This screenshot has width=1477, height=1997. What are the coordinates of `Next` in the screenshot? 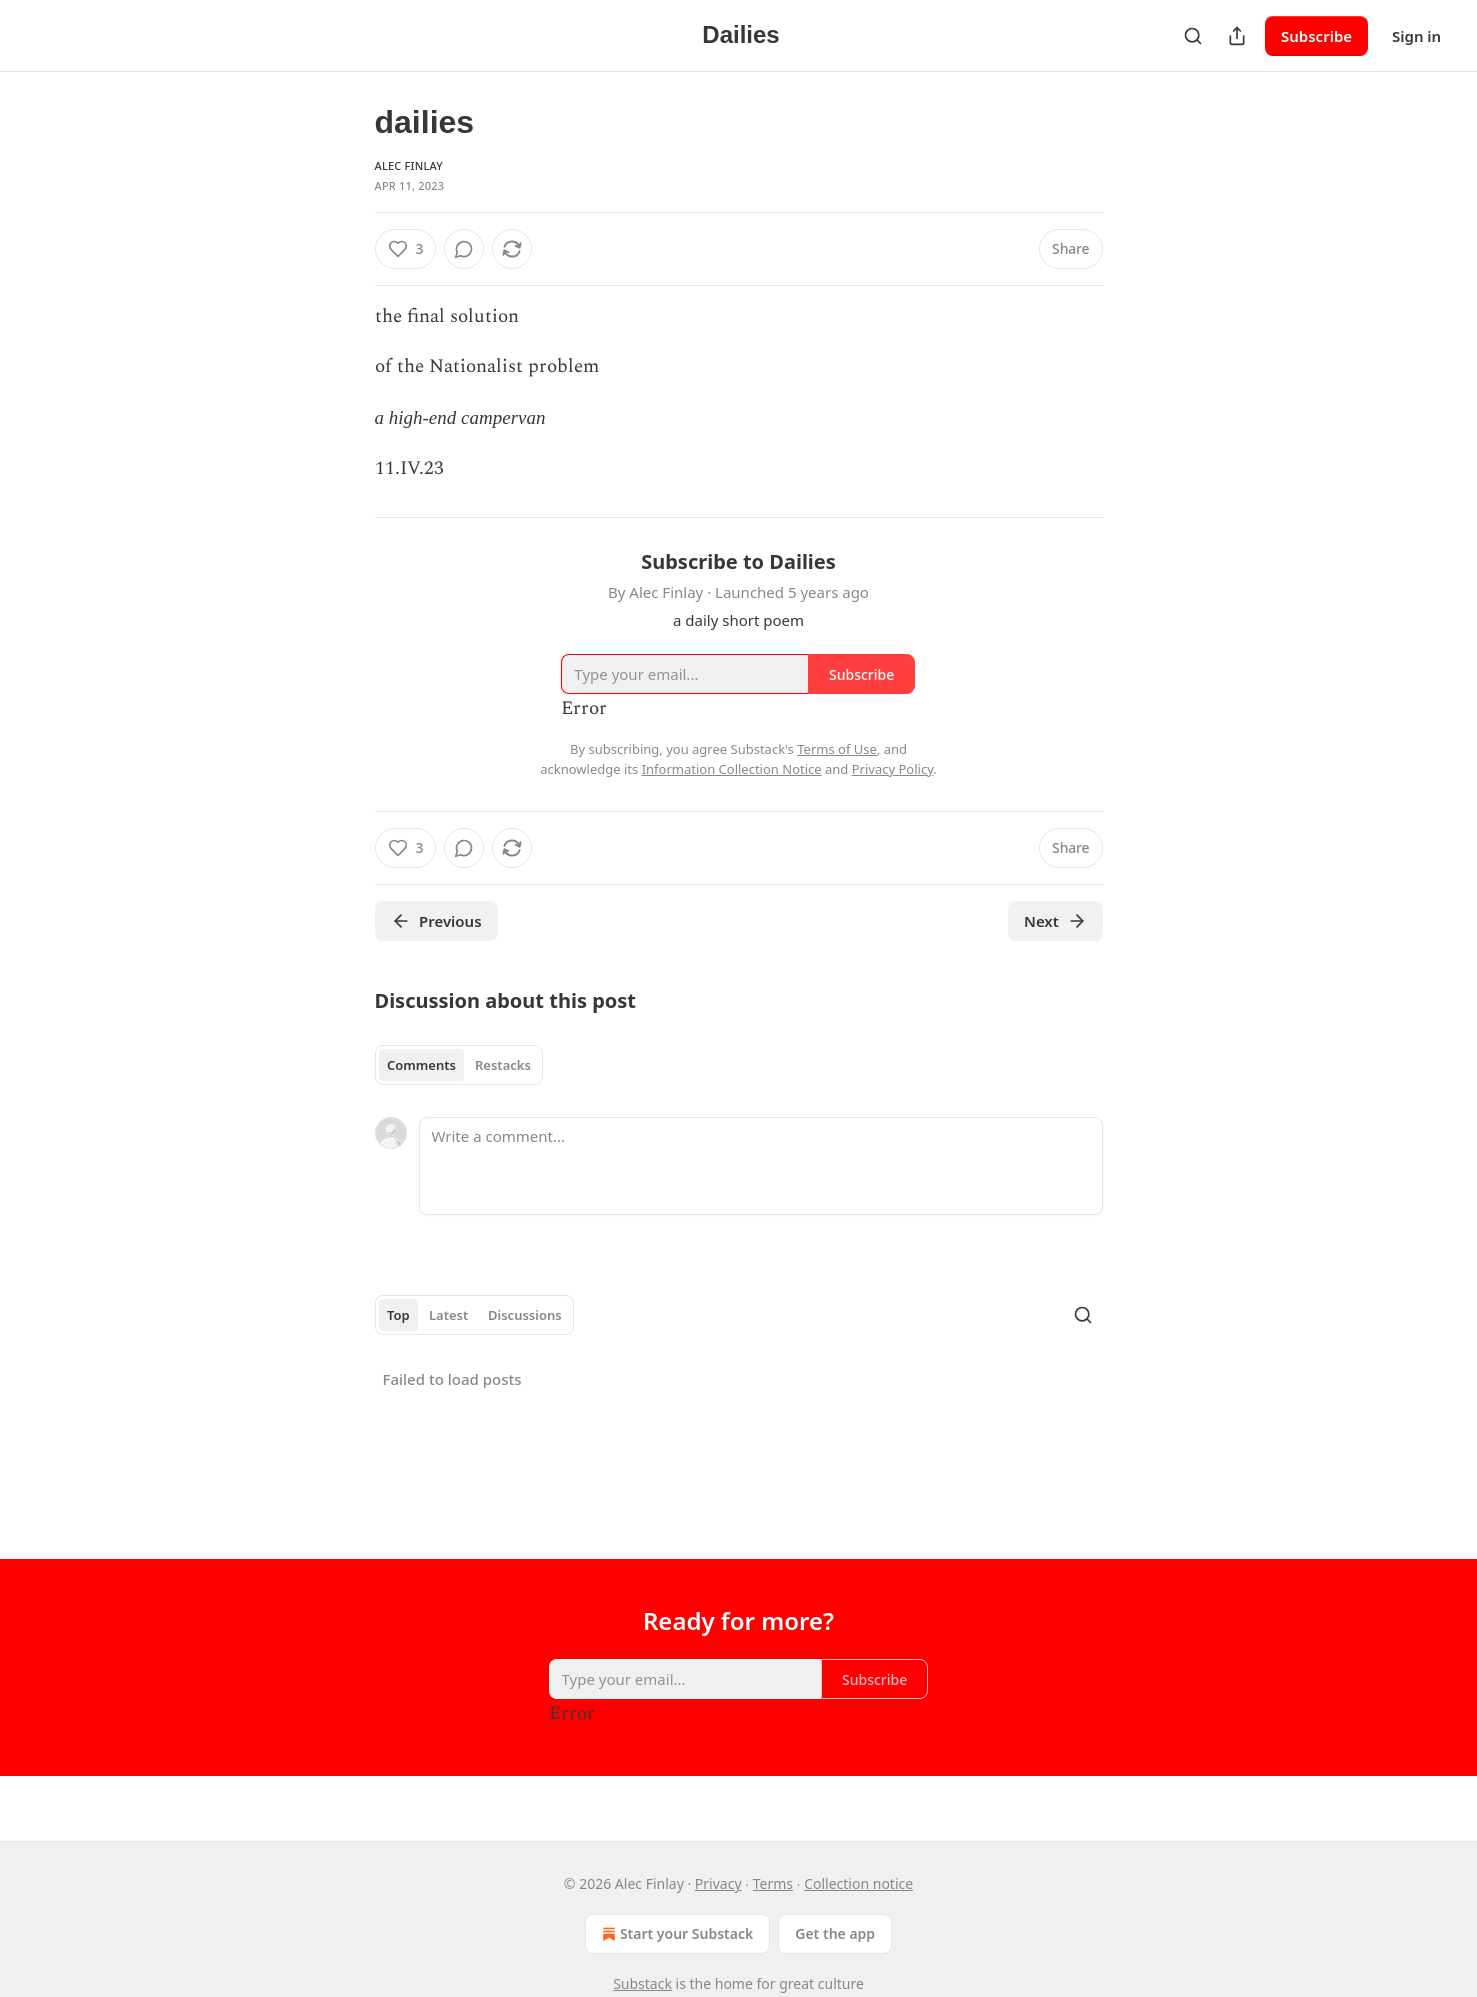 It's located at (1055, 921).